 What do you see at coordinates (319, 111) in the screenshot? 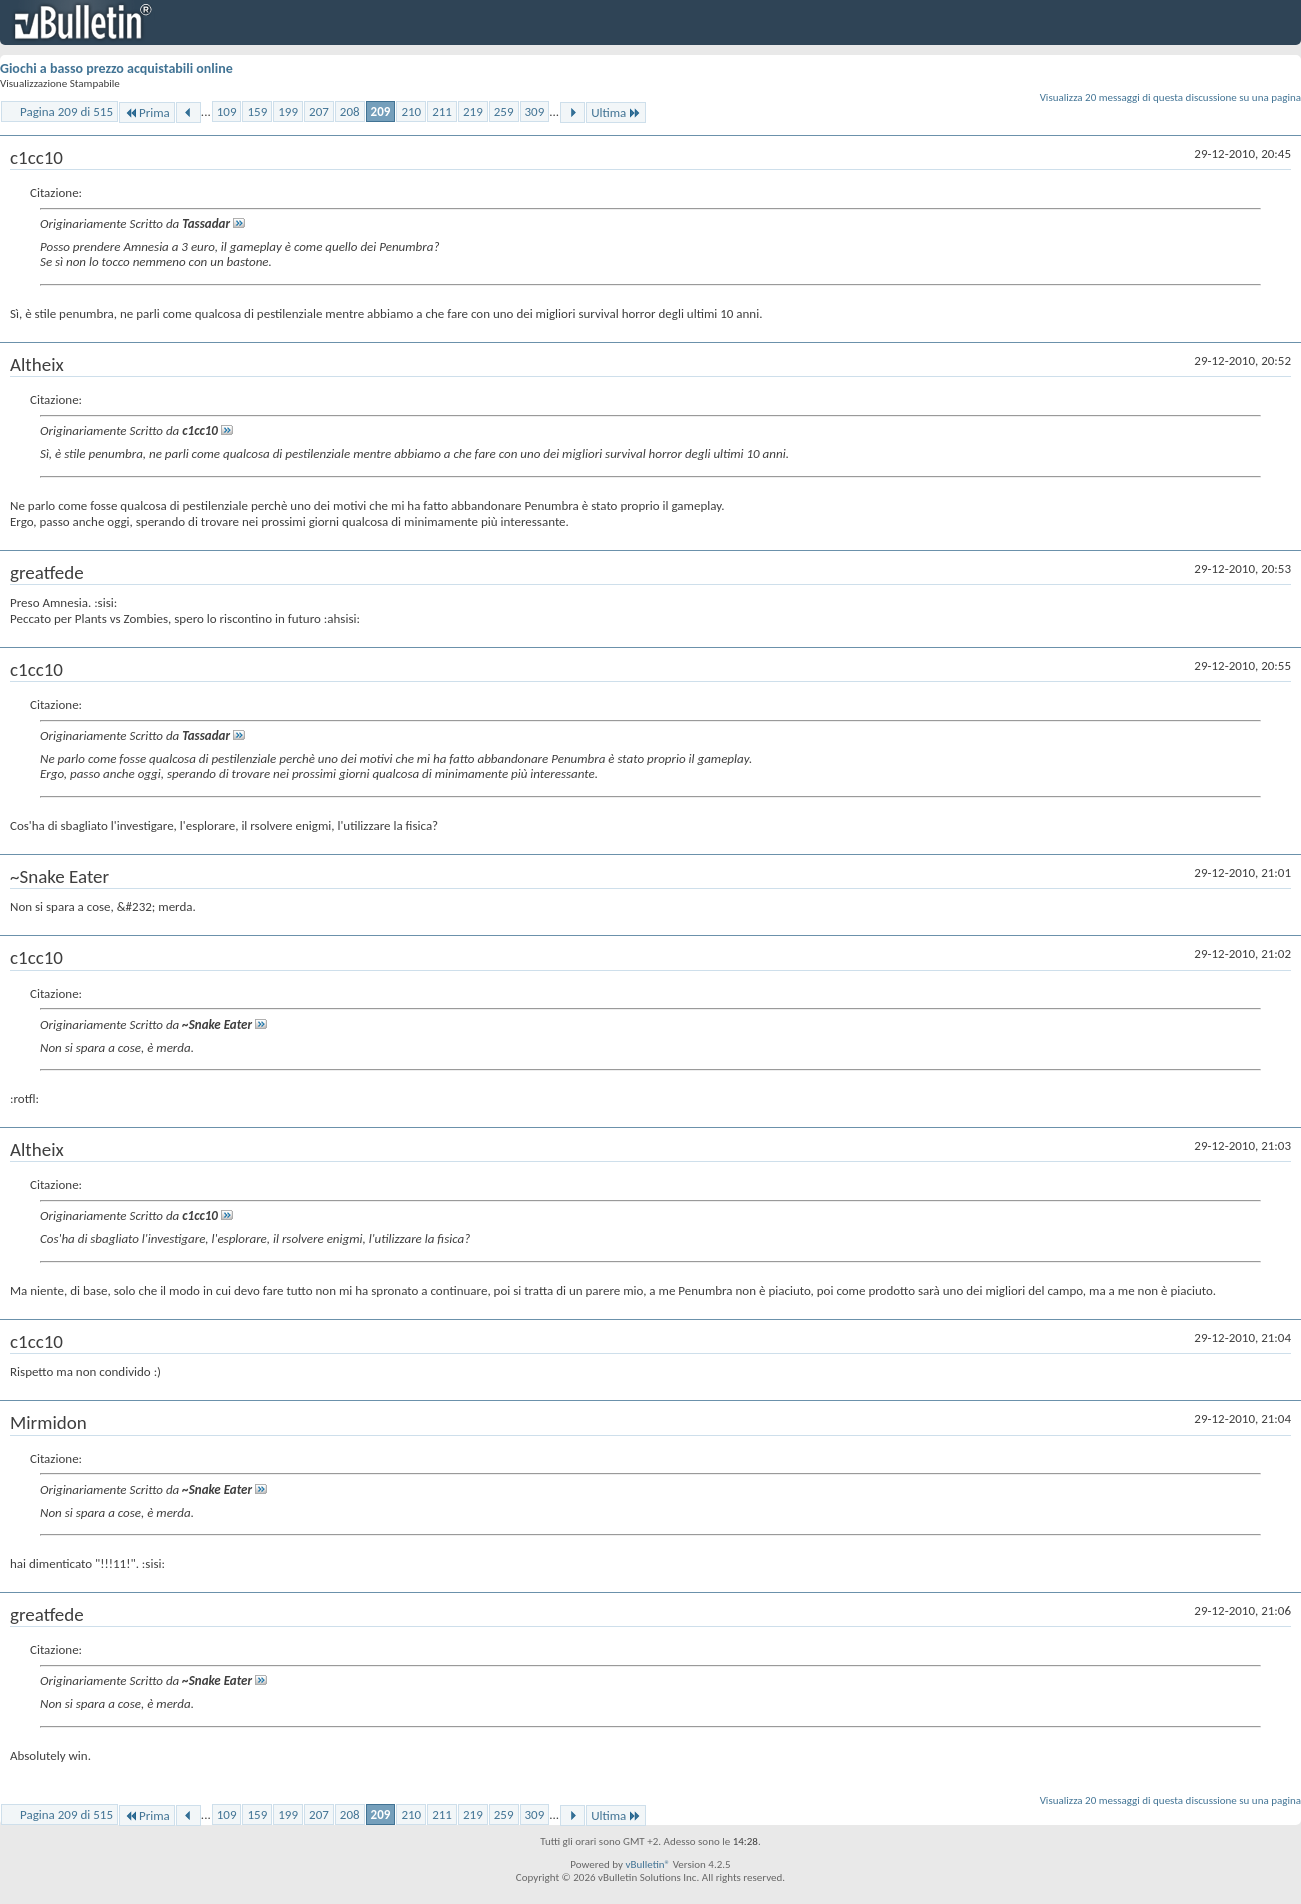
I see `207` at bounding box center [319, 111].